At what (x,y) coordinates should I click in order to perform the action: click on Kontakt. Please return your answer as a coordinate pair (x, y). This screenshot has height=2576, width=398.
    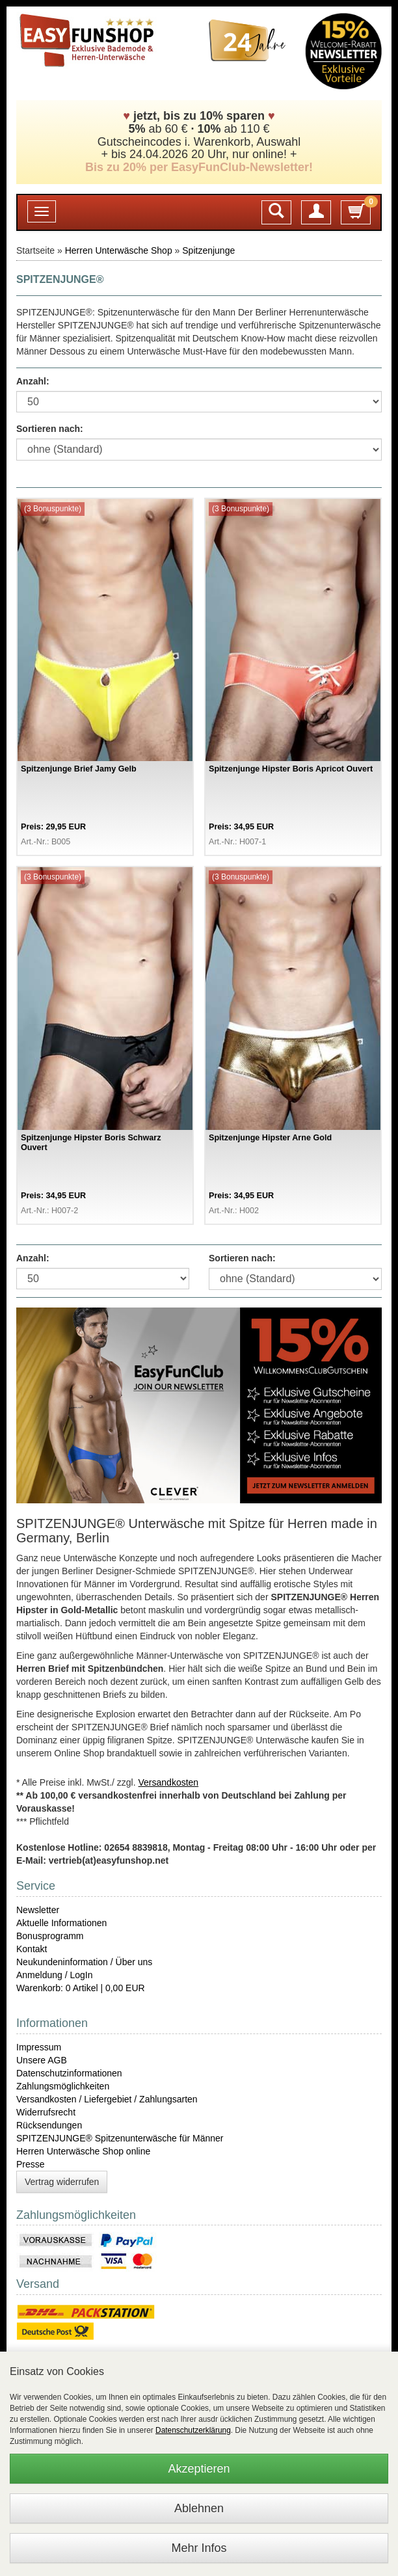
    Looking at the image, I should click on (31, 1949).